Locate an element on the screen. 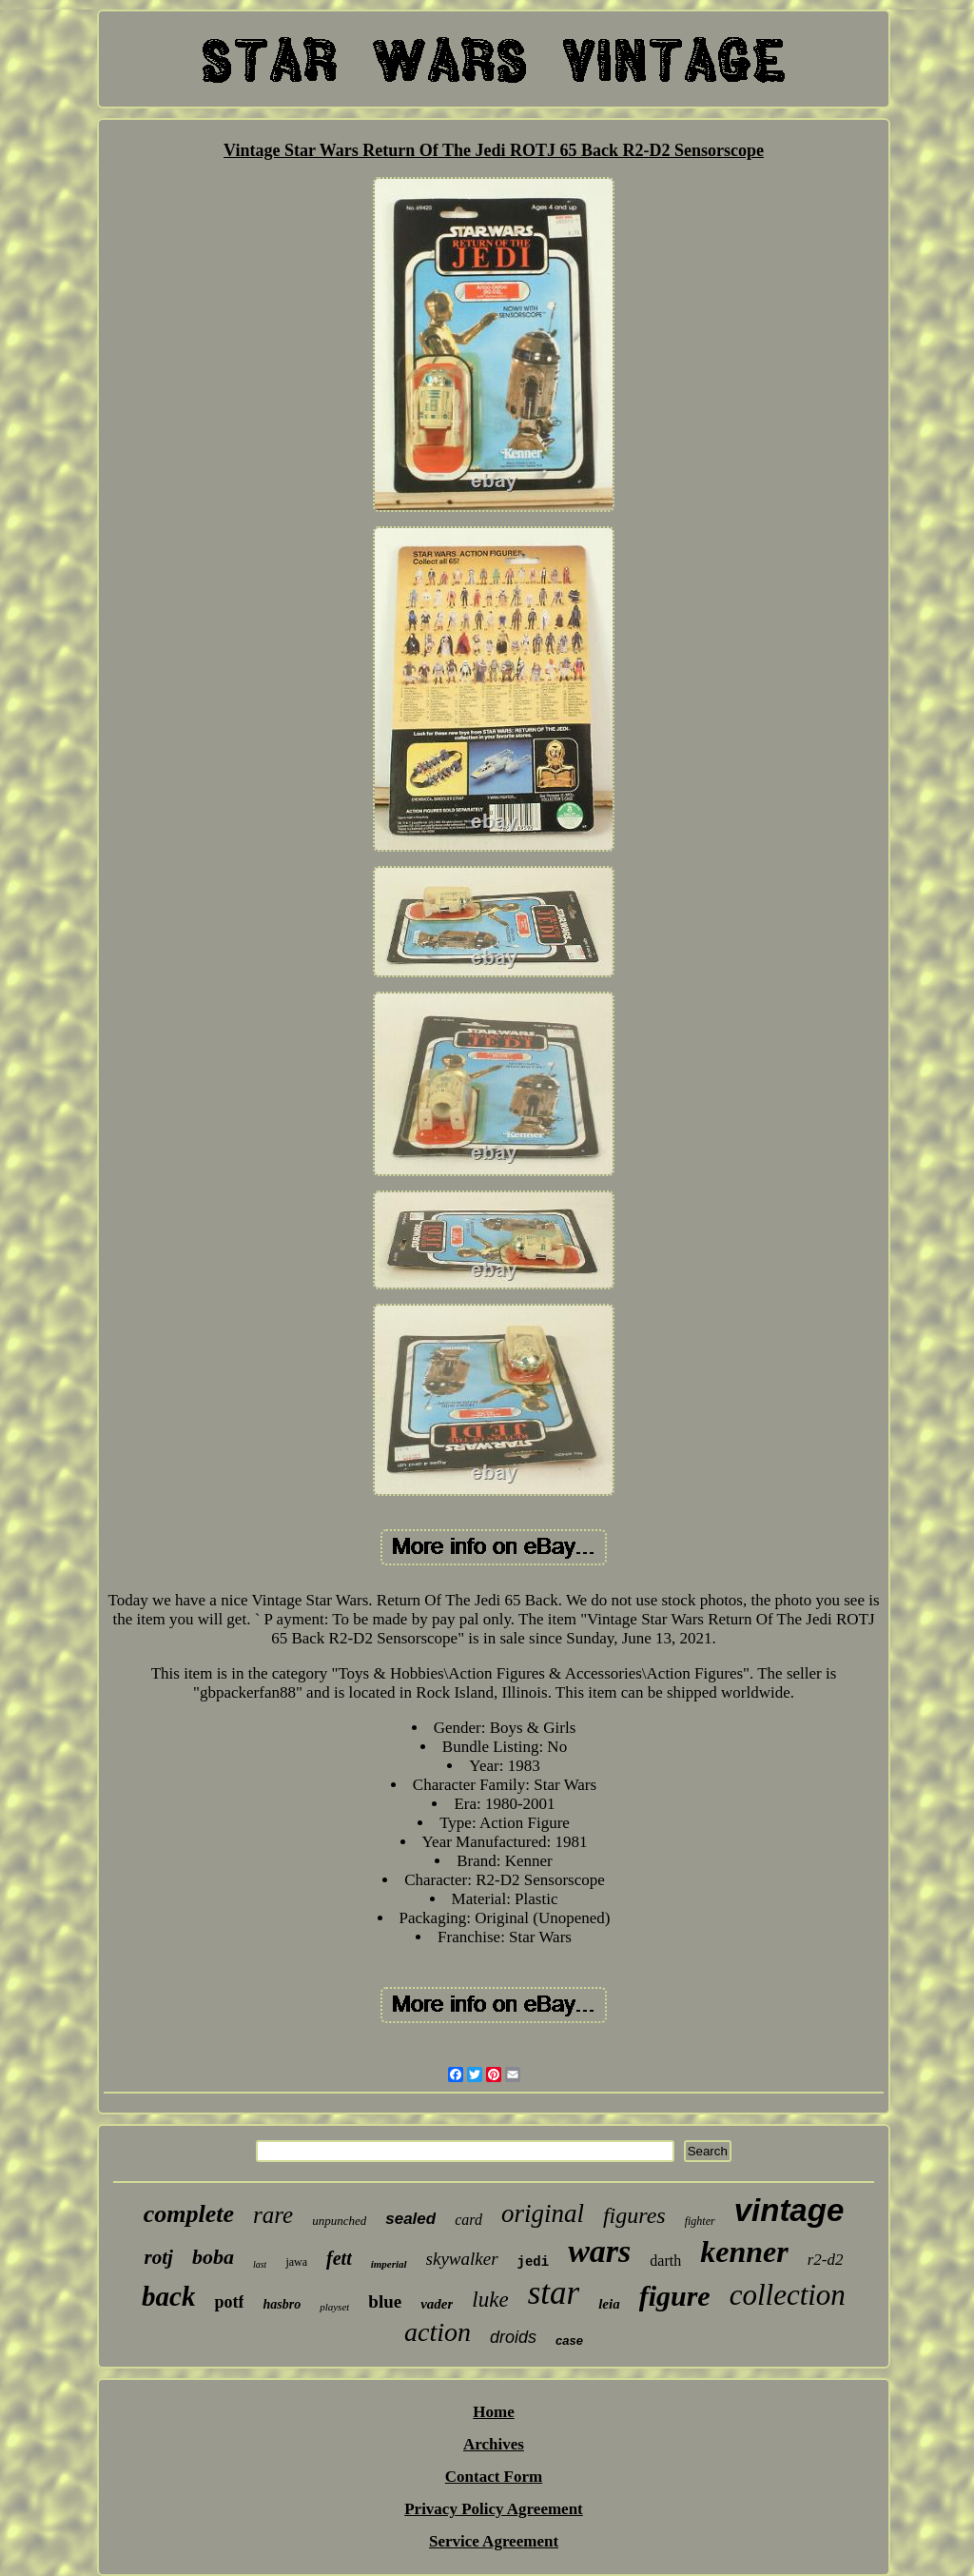 The height and width of the screenshot is (2576, 974). boba is located at coordinates (213, 2257).